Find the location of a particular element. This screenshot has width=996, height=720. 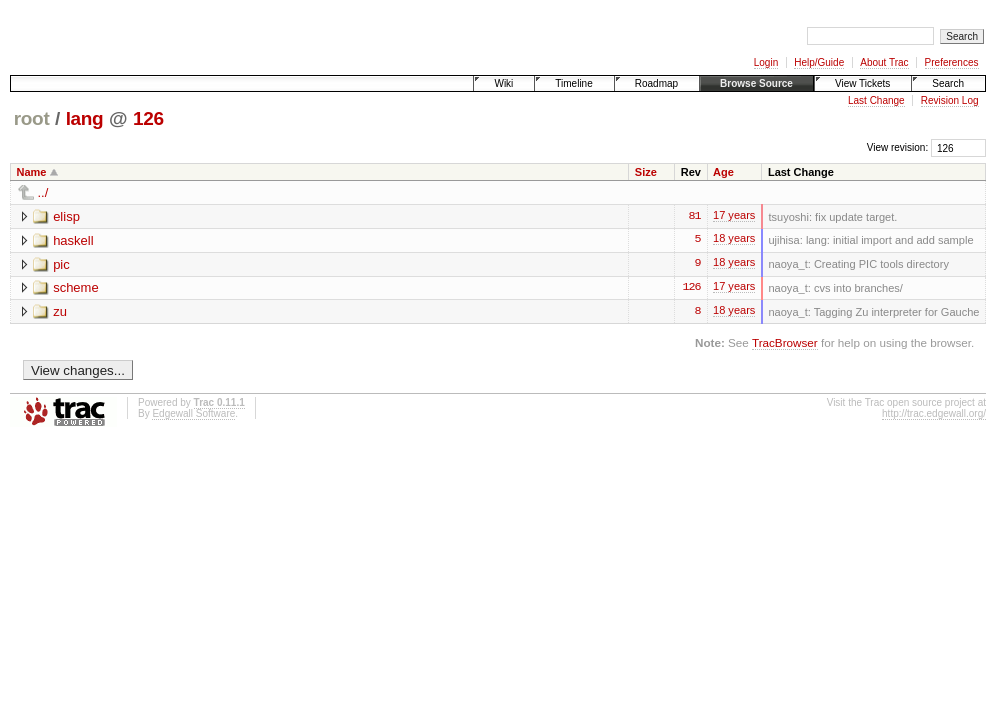

About Trac is located at coordinates (884, 62).